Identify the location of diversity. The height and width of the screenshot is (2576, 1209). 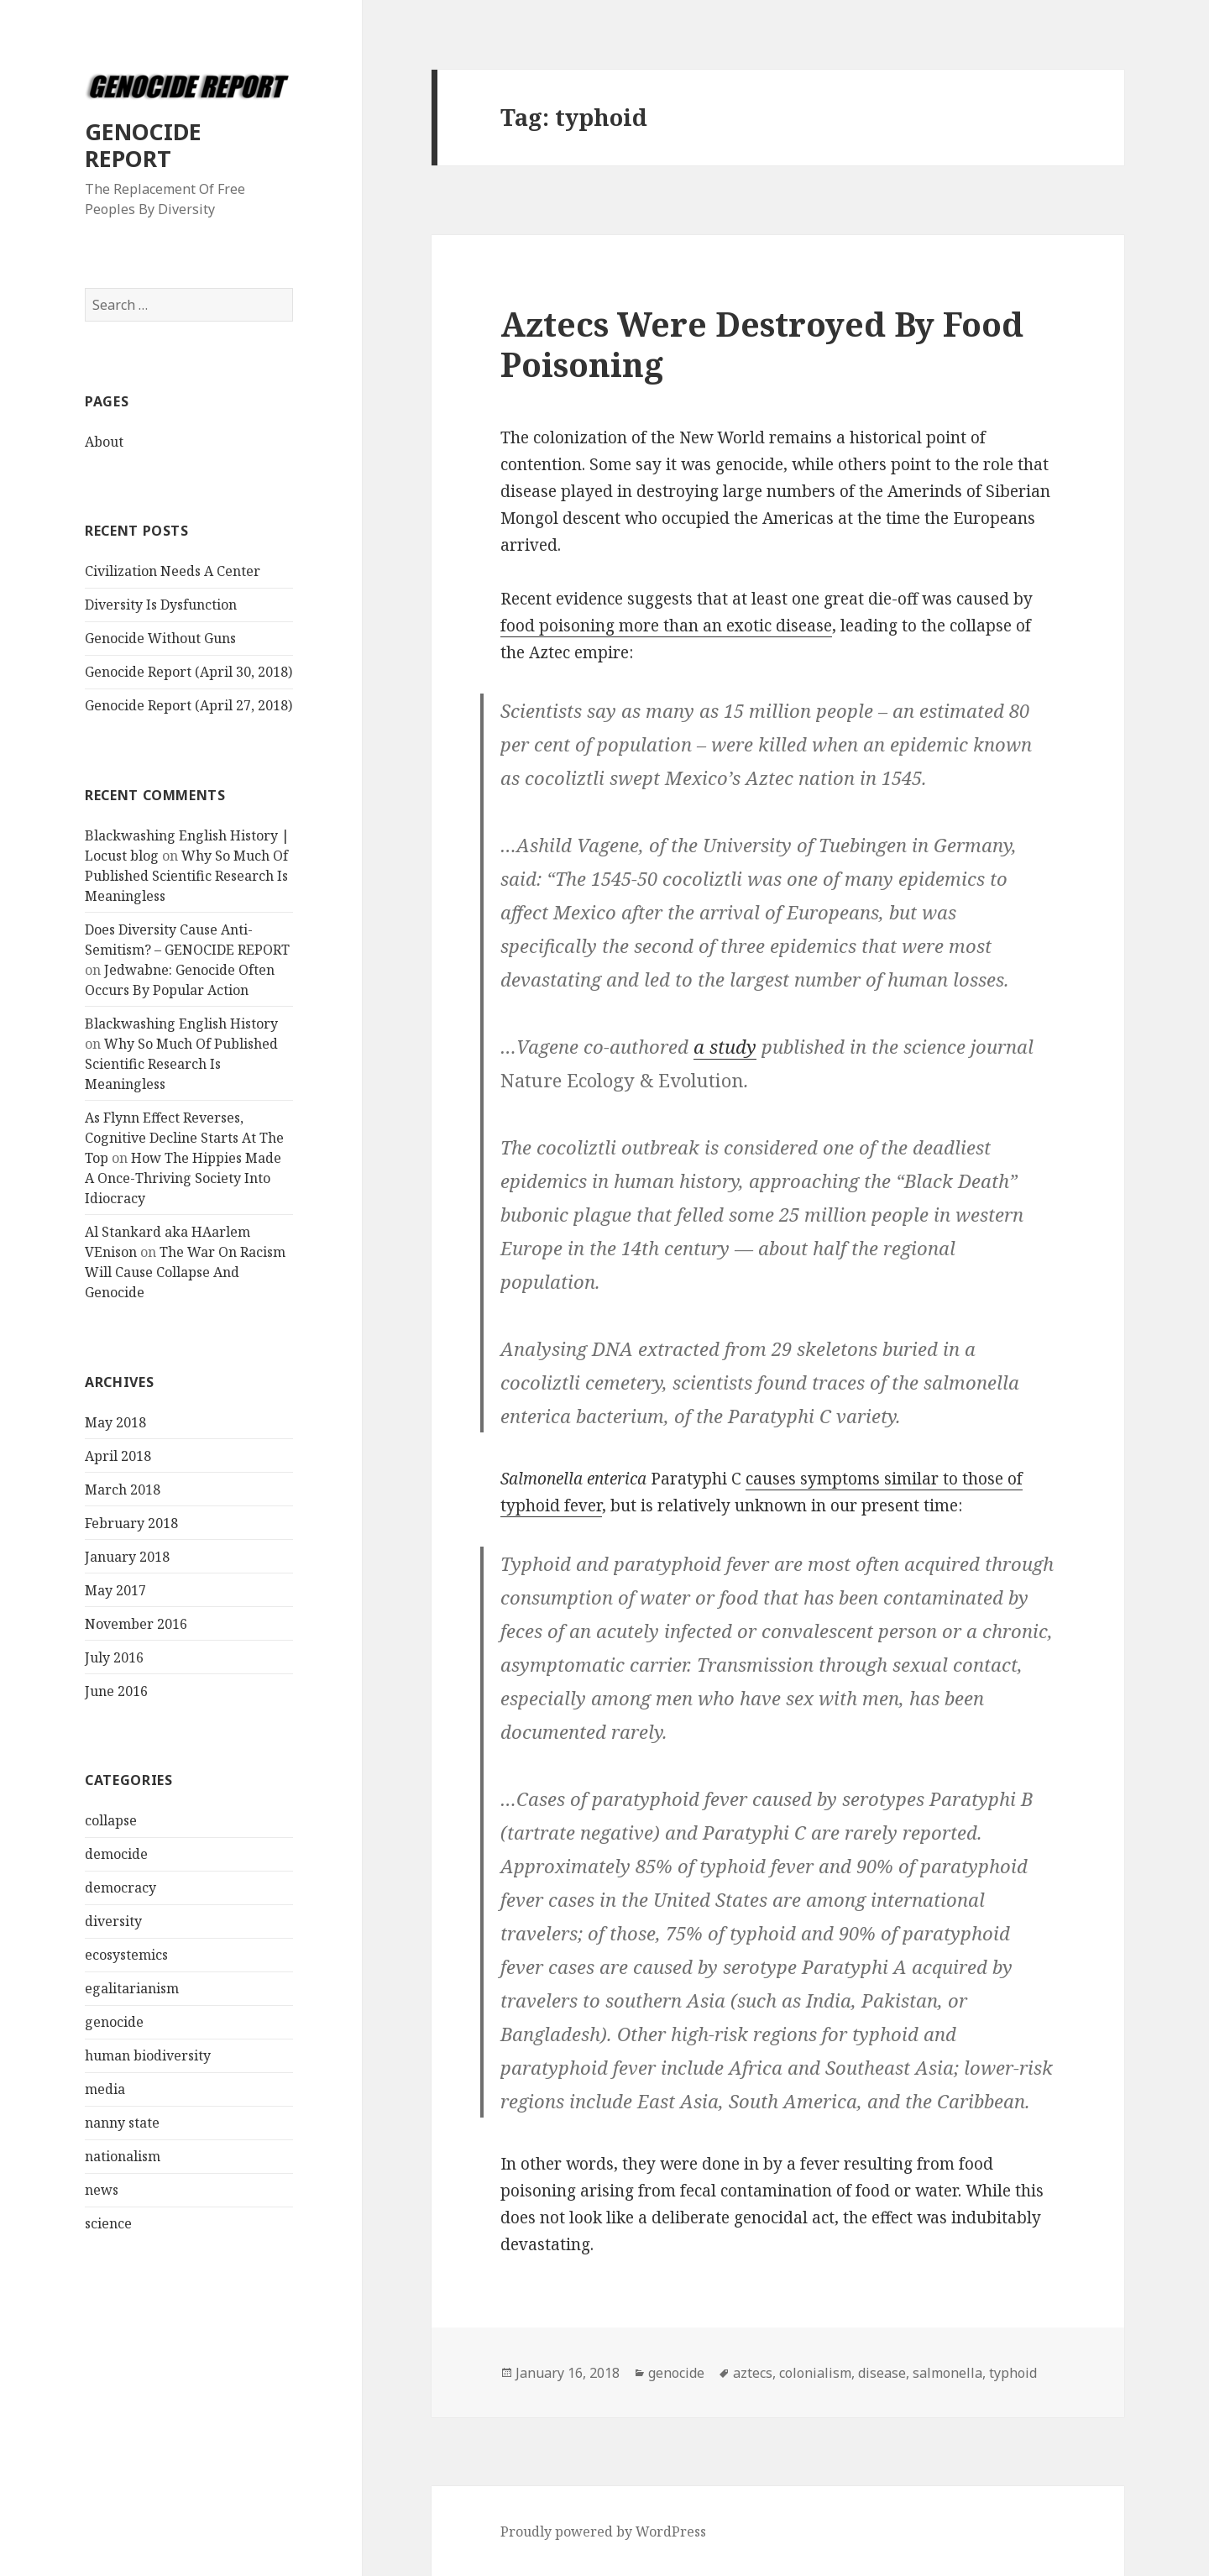
(113, 1921).